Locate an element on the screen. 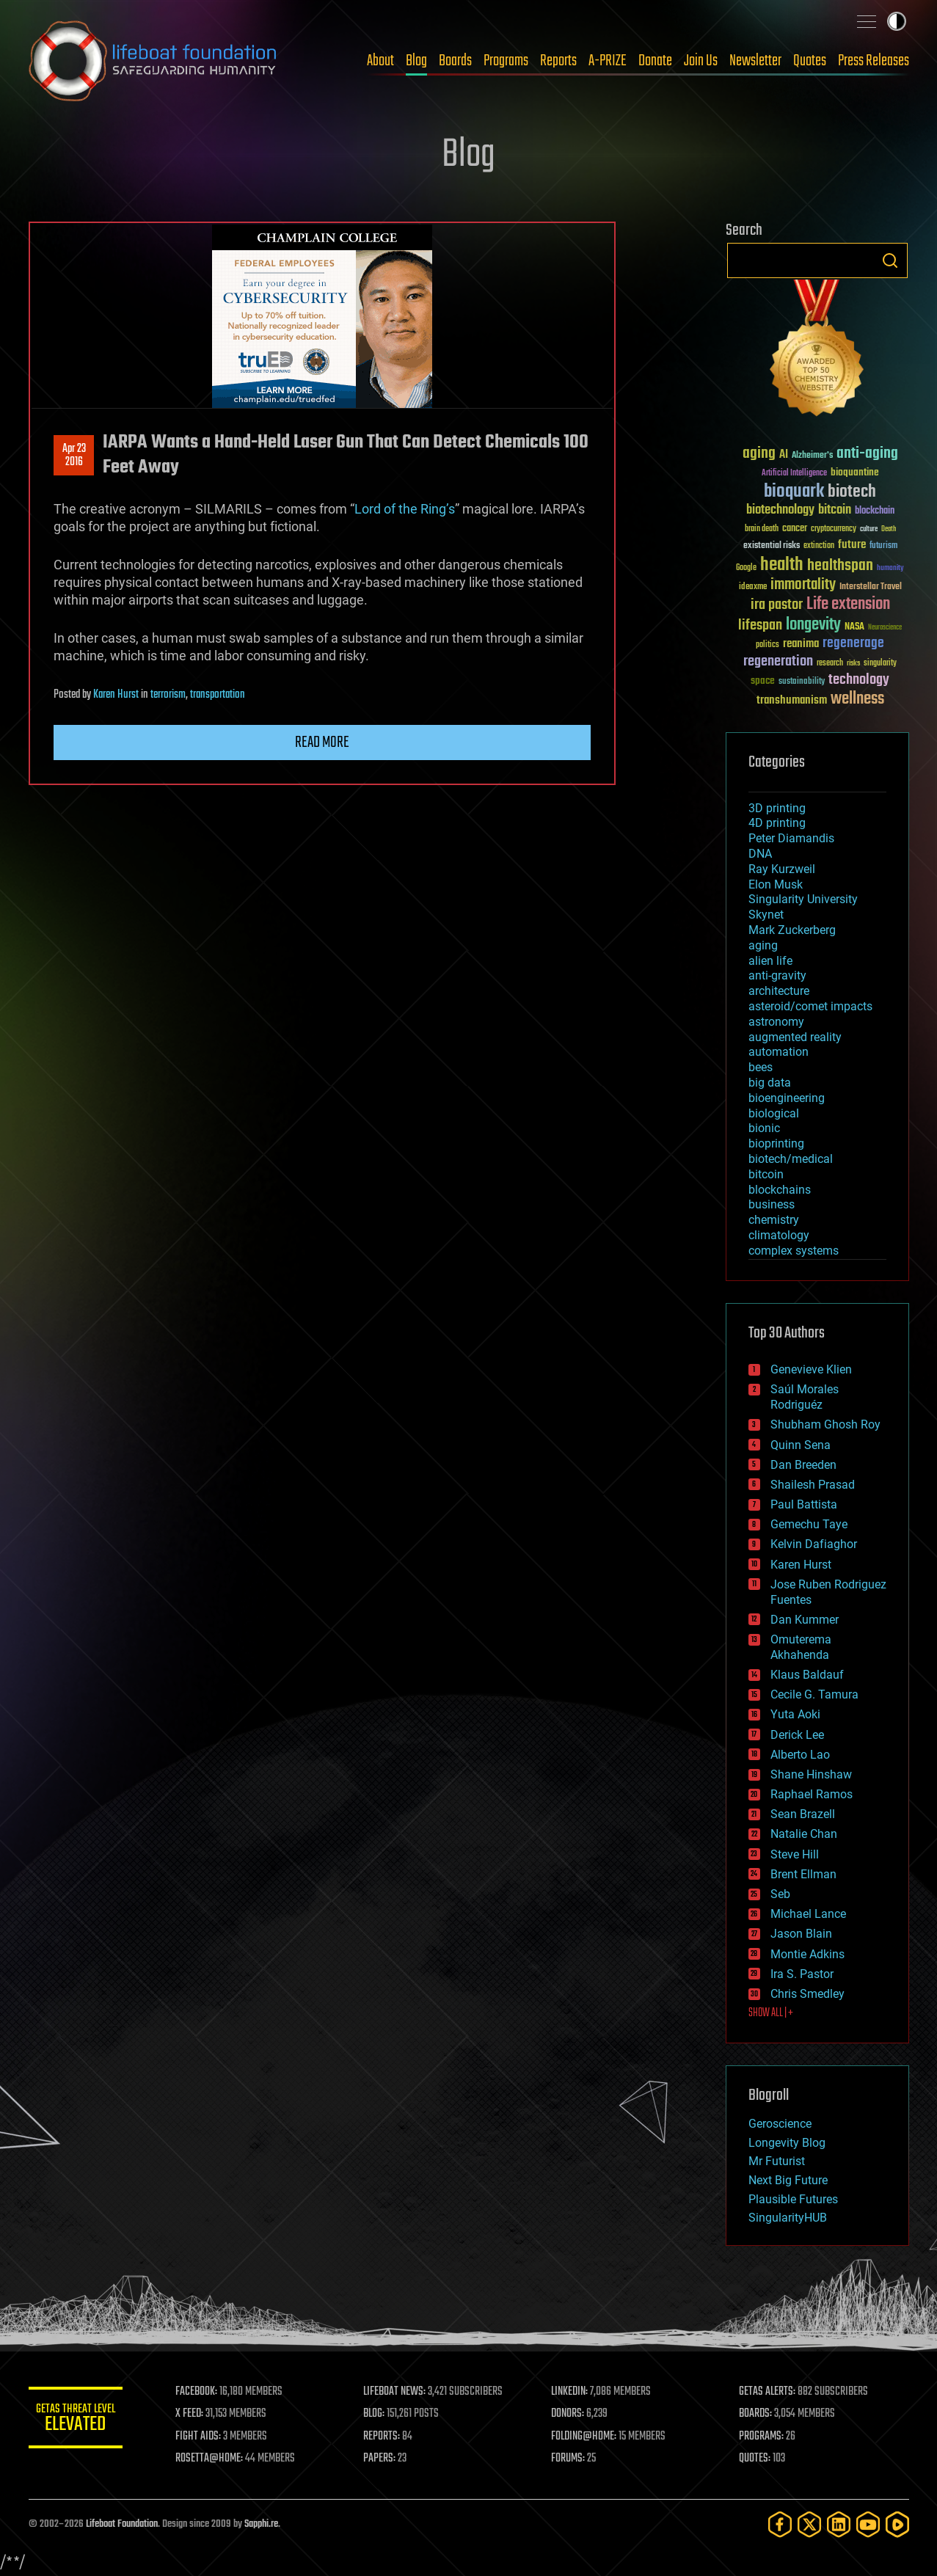 This screenshot has height=2576, width=937. [Rumble] is located at coordinates (897, 2524).